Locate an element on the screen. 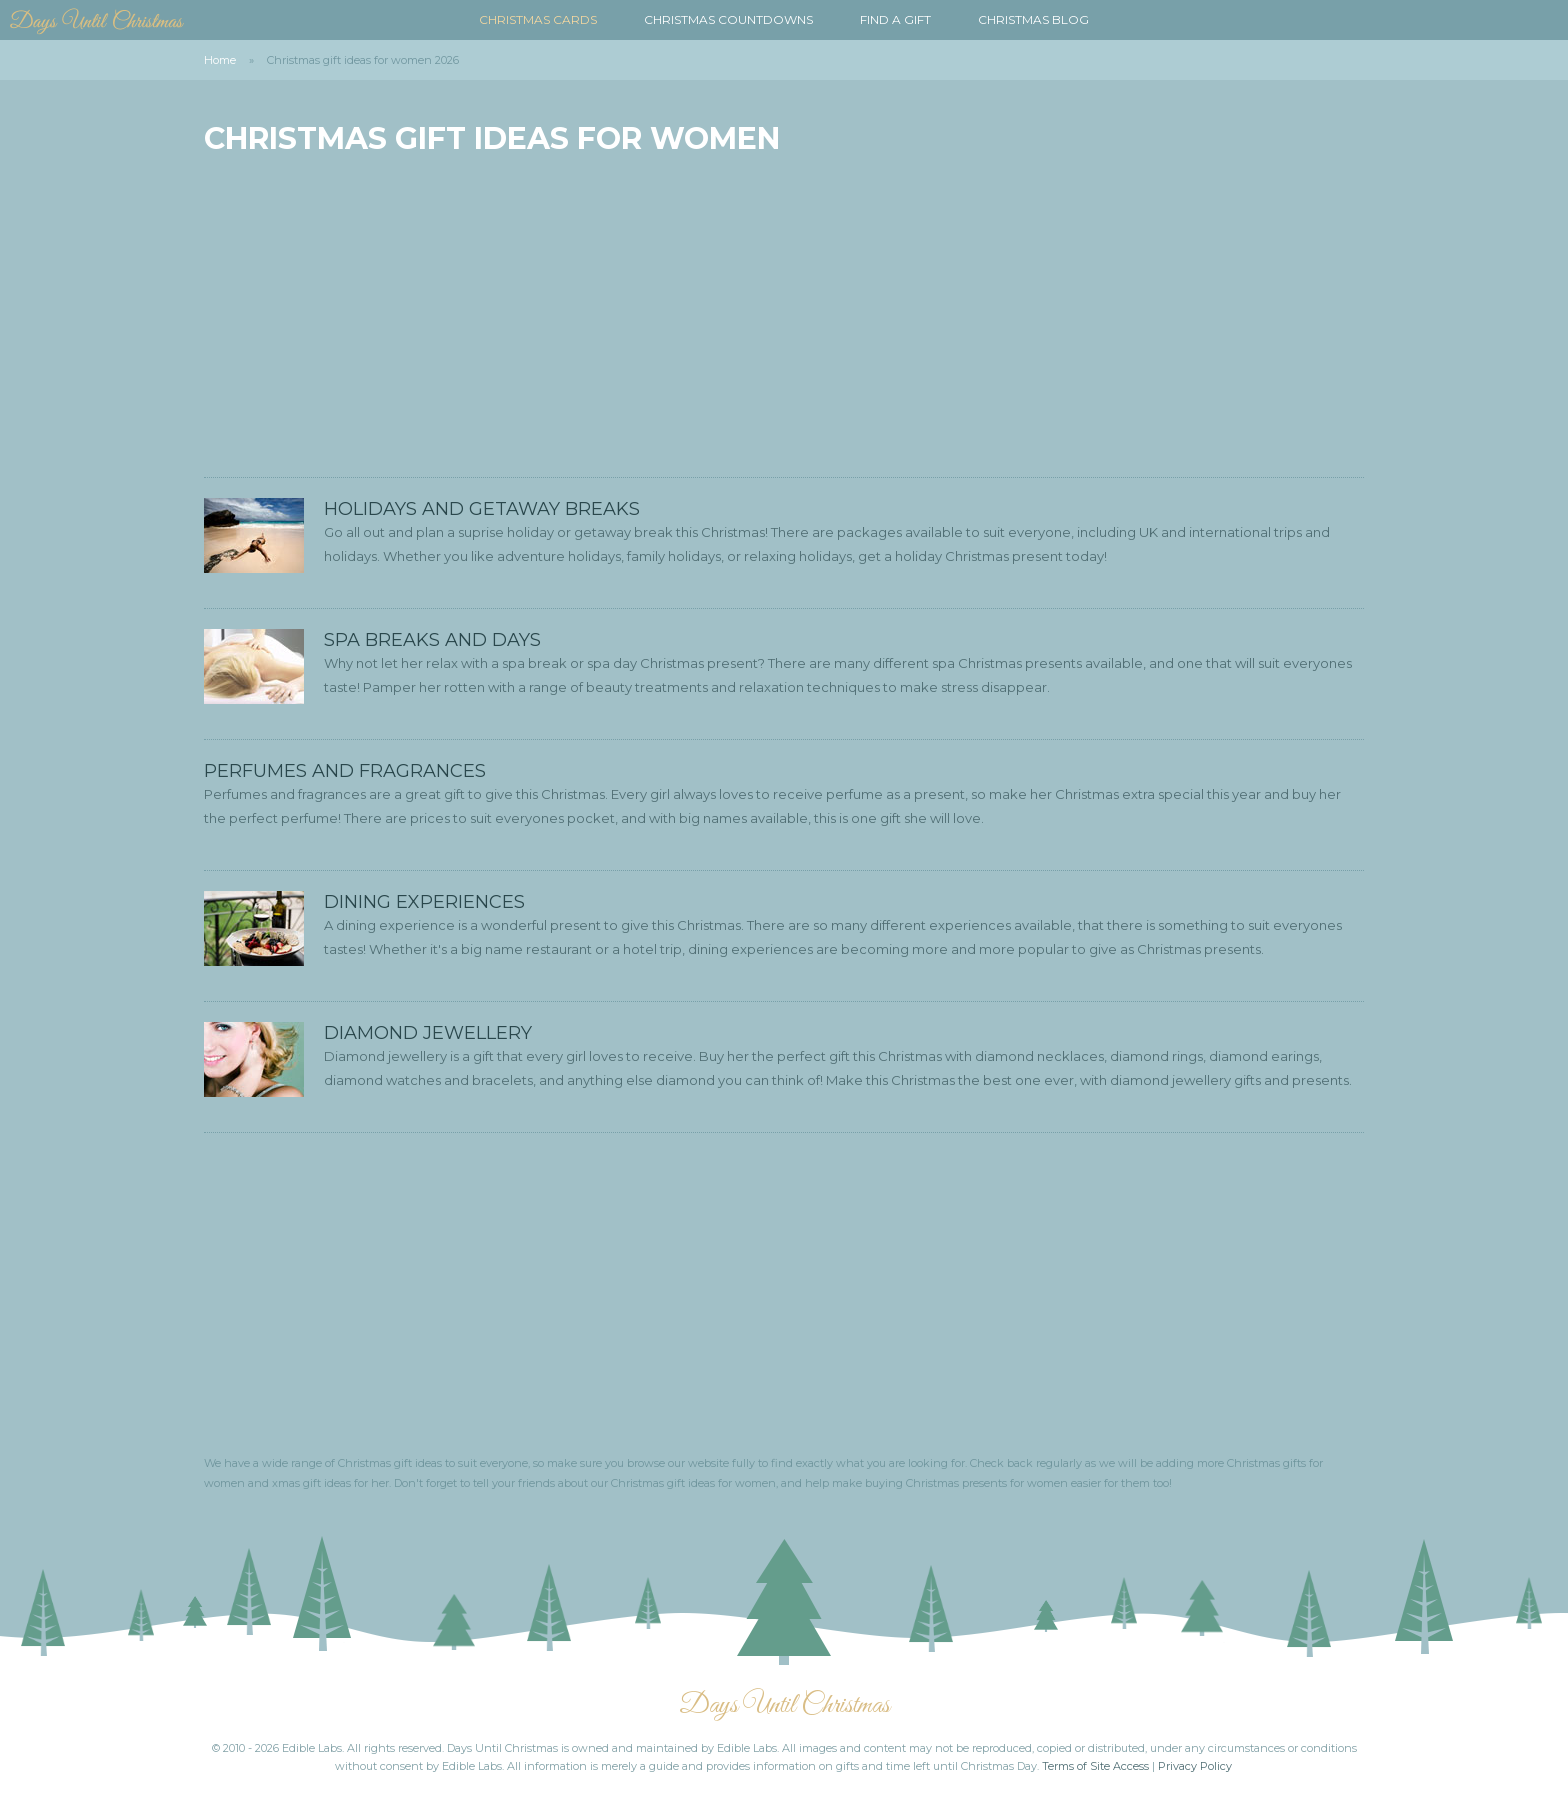 The width and height of the screenshot is (1568, 1803). Christmas Countdowns is located at coordinates (728, 19).